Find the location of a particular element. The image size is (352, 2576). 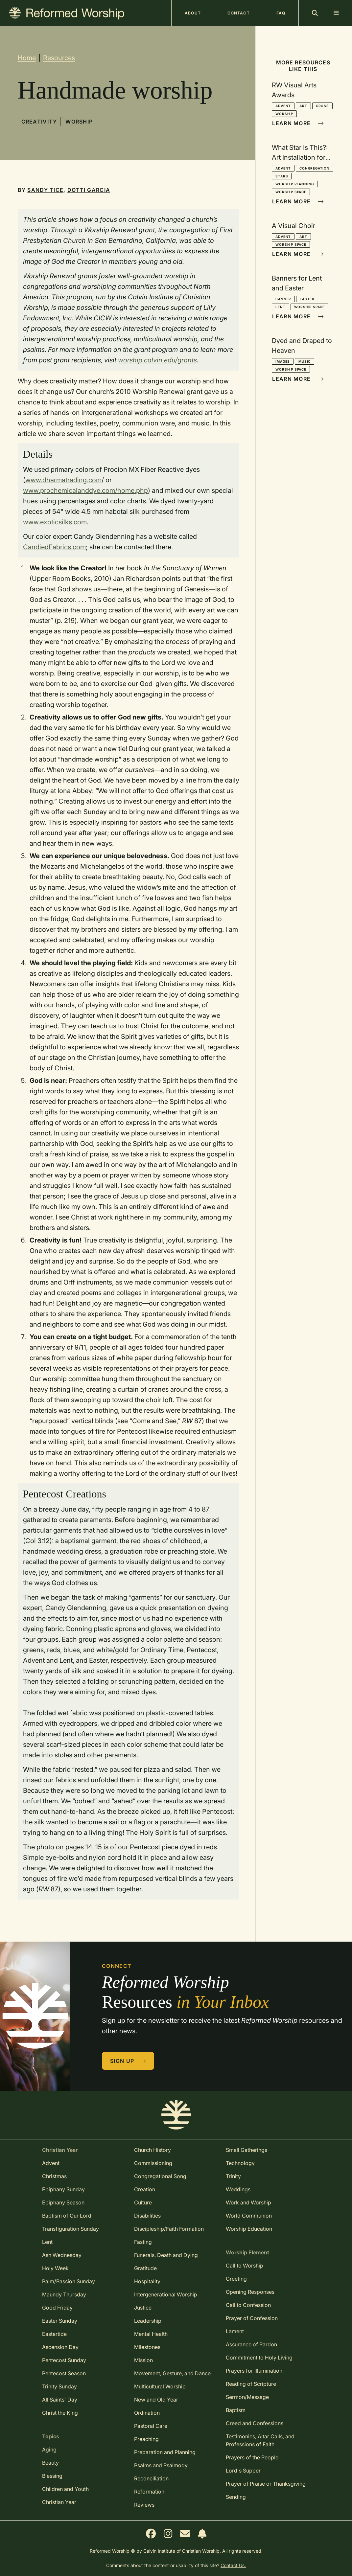

Resources is located at coordinates (59, 58).